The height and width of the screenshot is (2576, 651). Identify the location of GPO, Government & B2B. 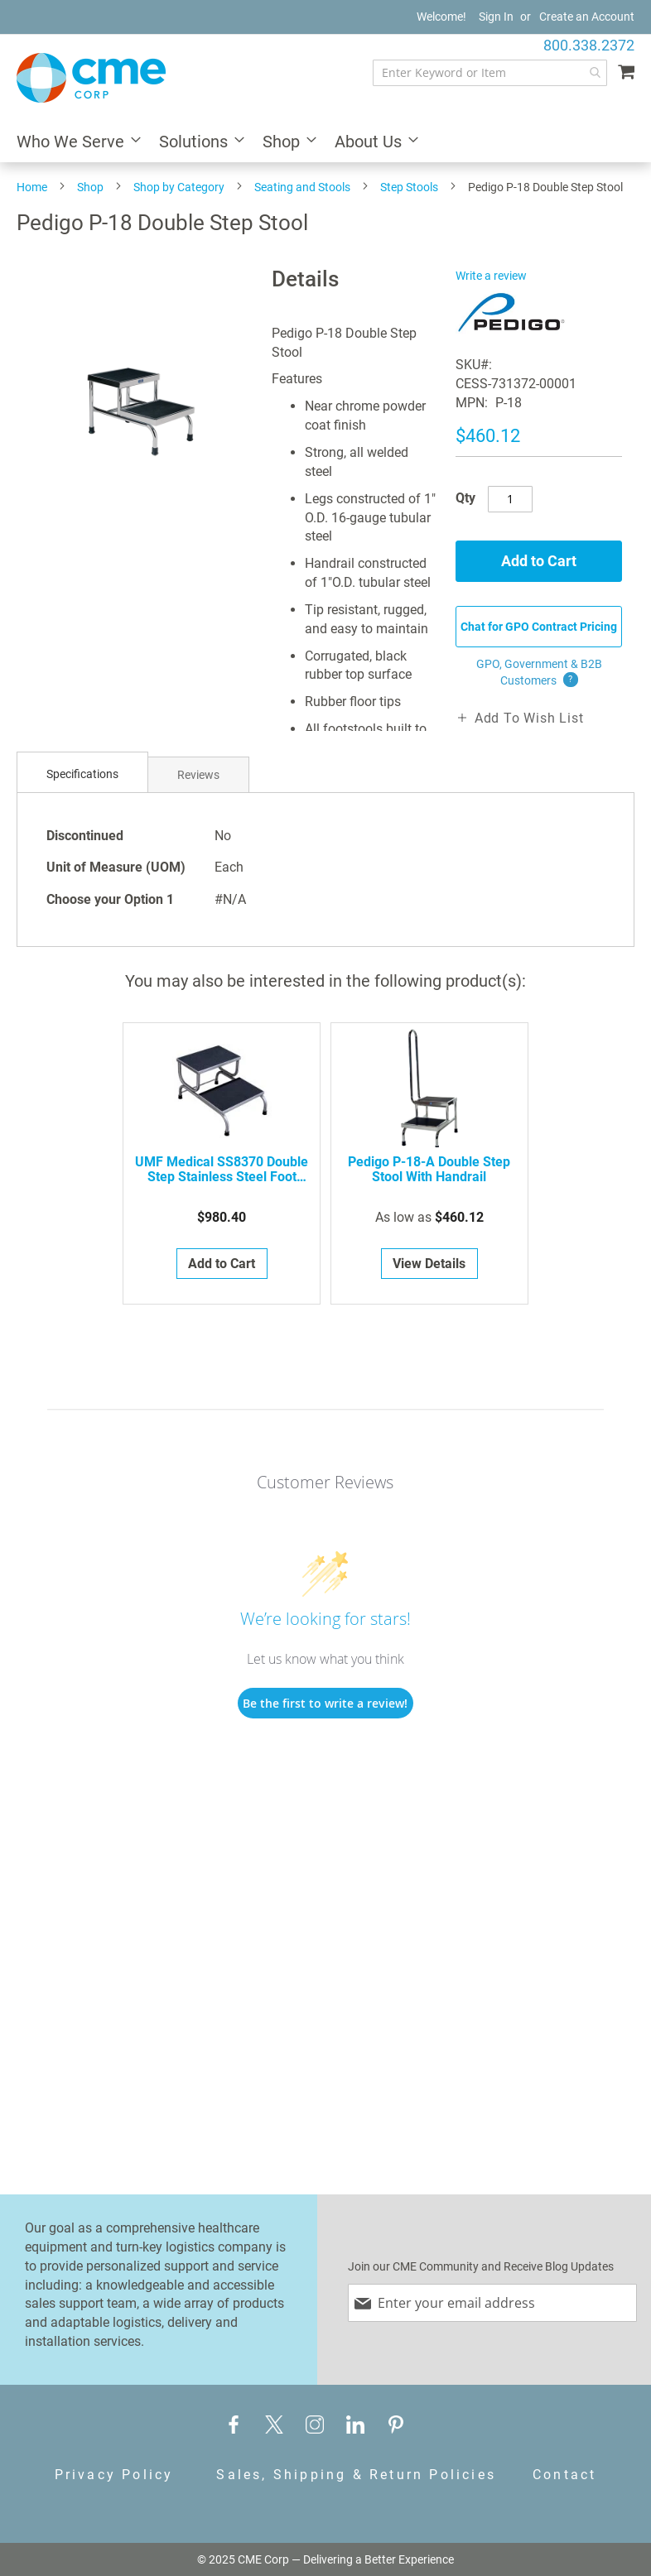
(539, 673).